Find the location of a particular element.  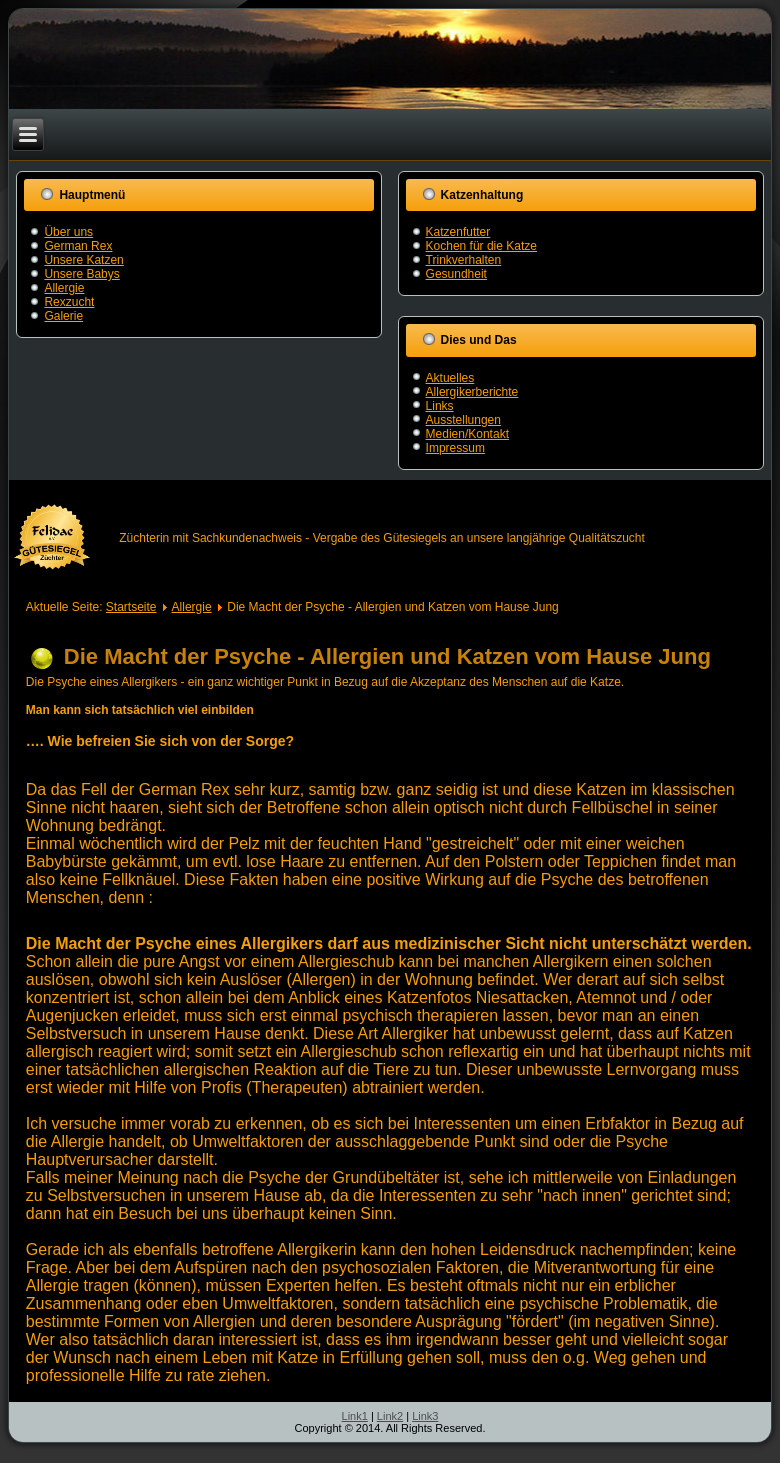

Startseite is located at coordinates (131, 607).